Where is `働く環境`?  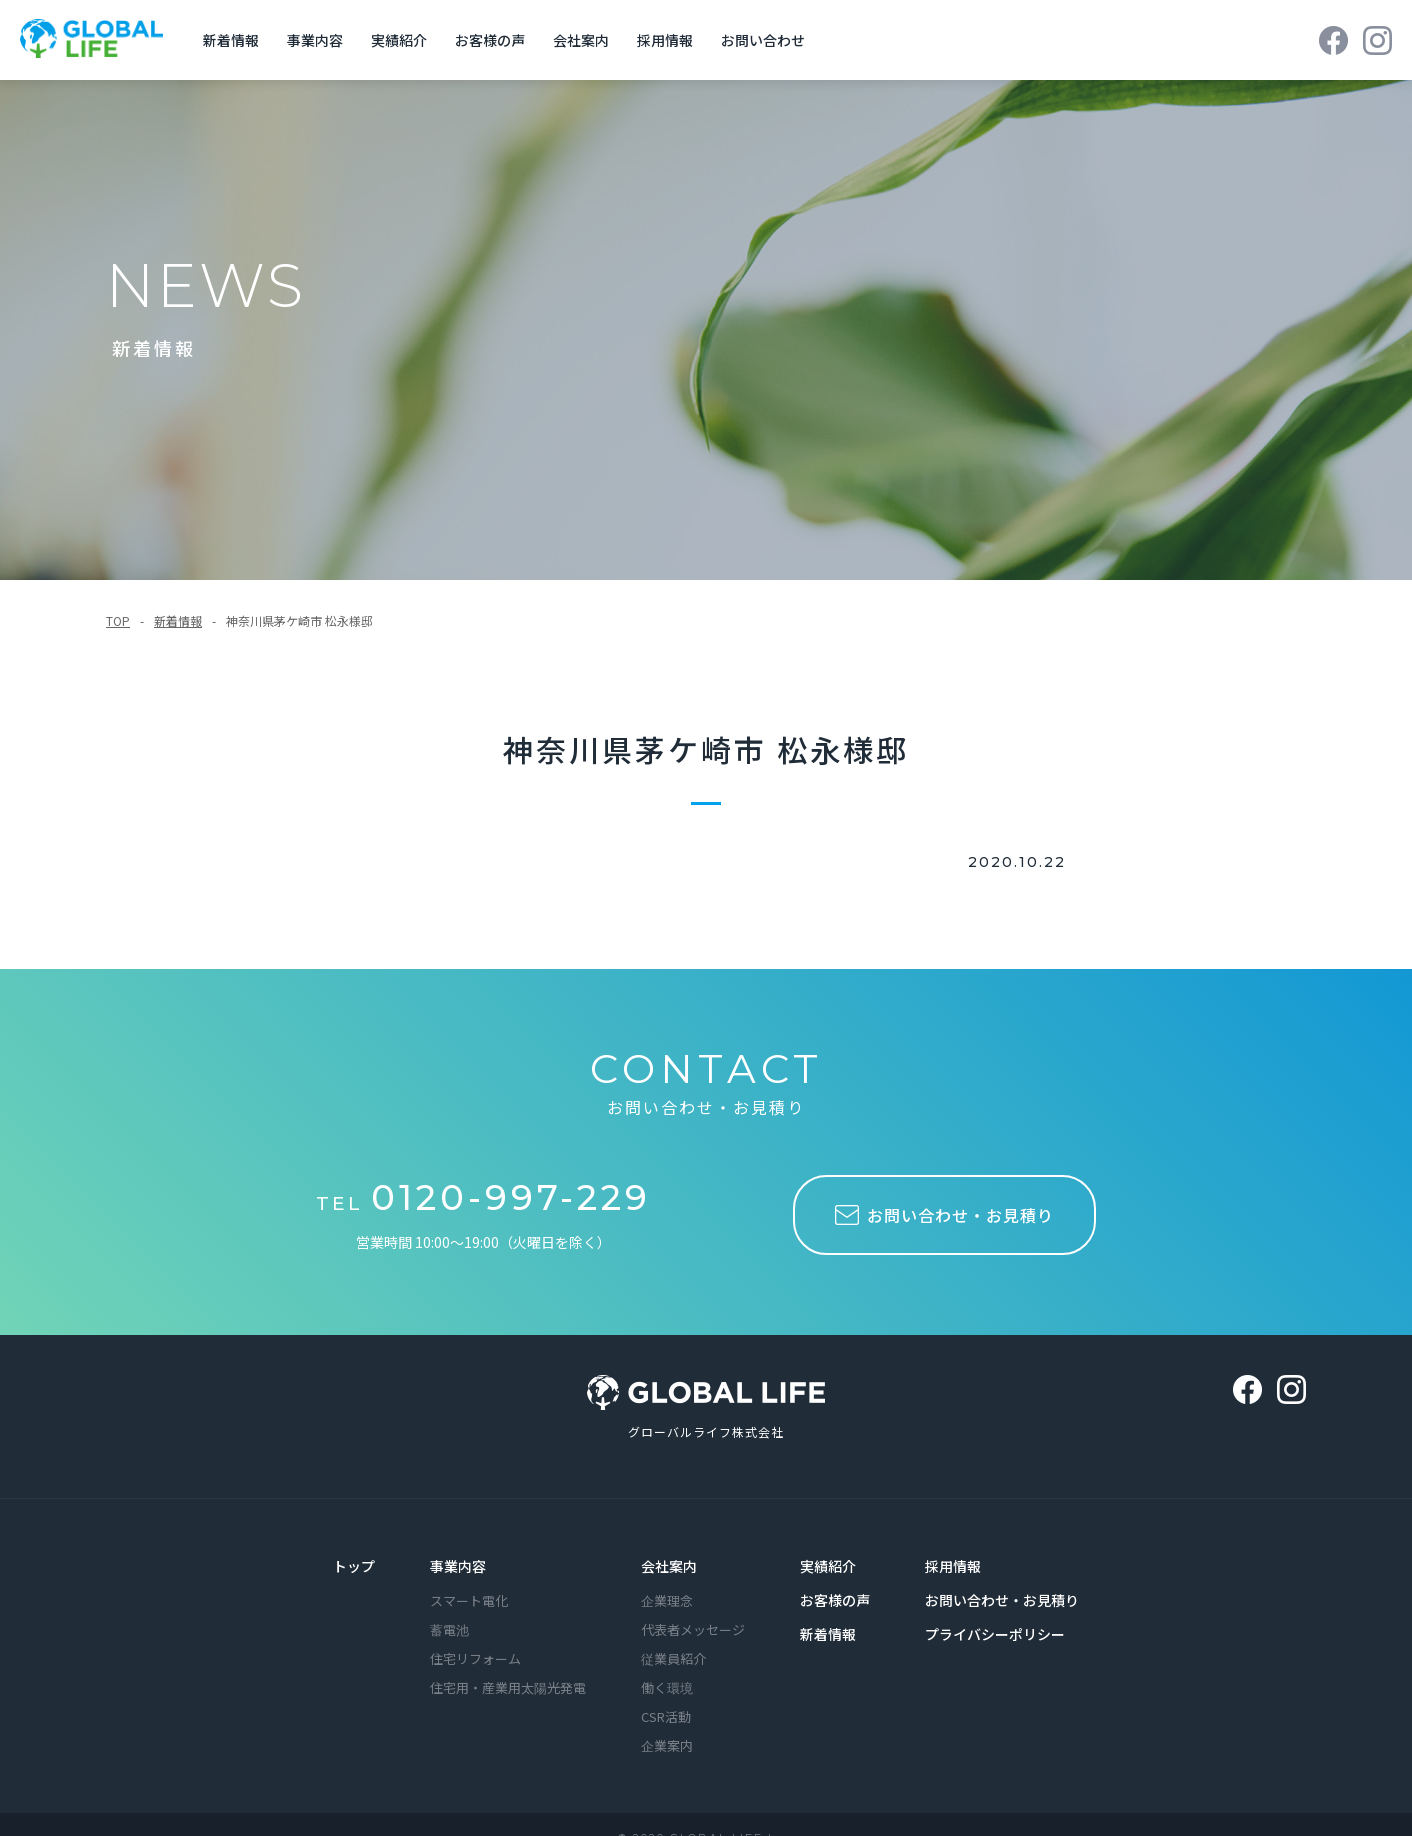
働く環境 is located at coordinates (667, 1685).